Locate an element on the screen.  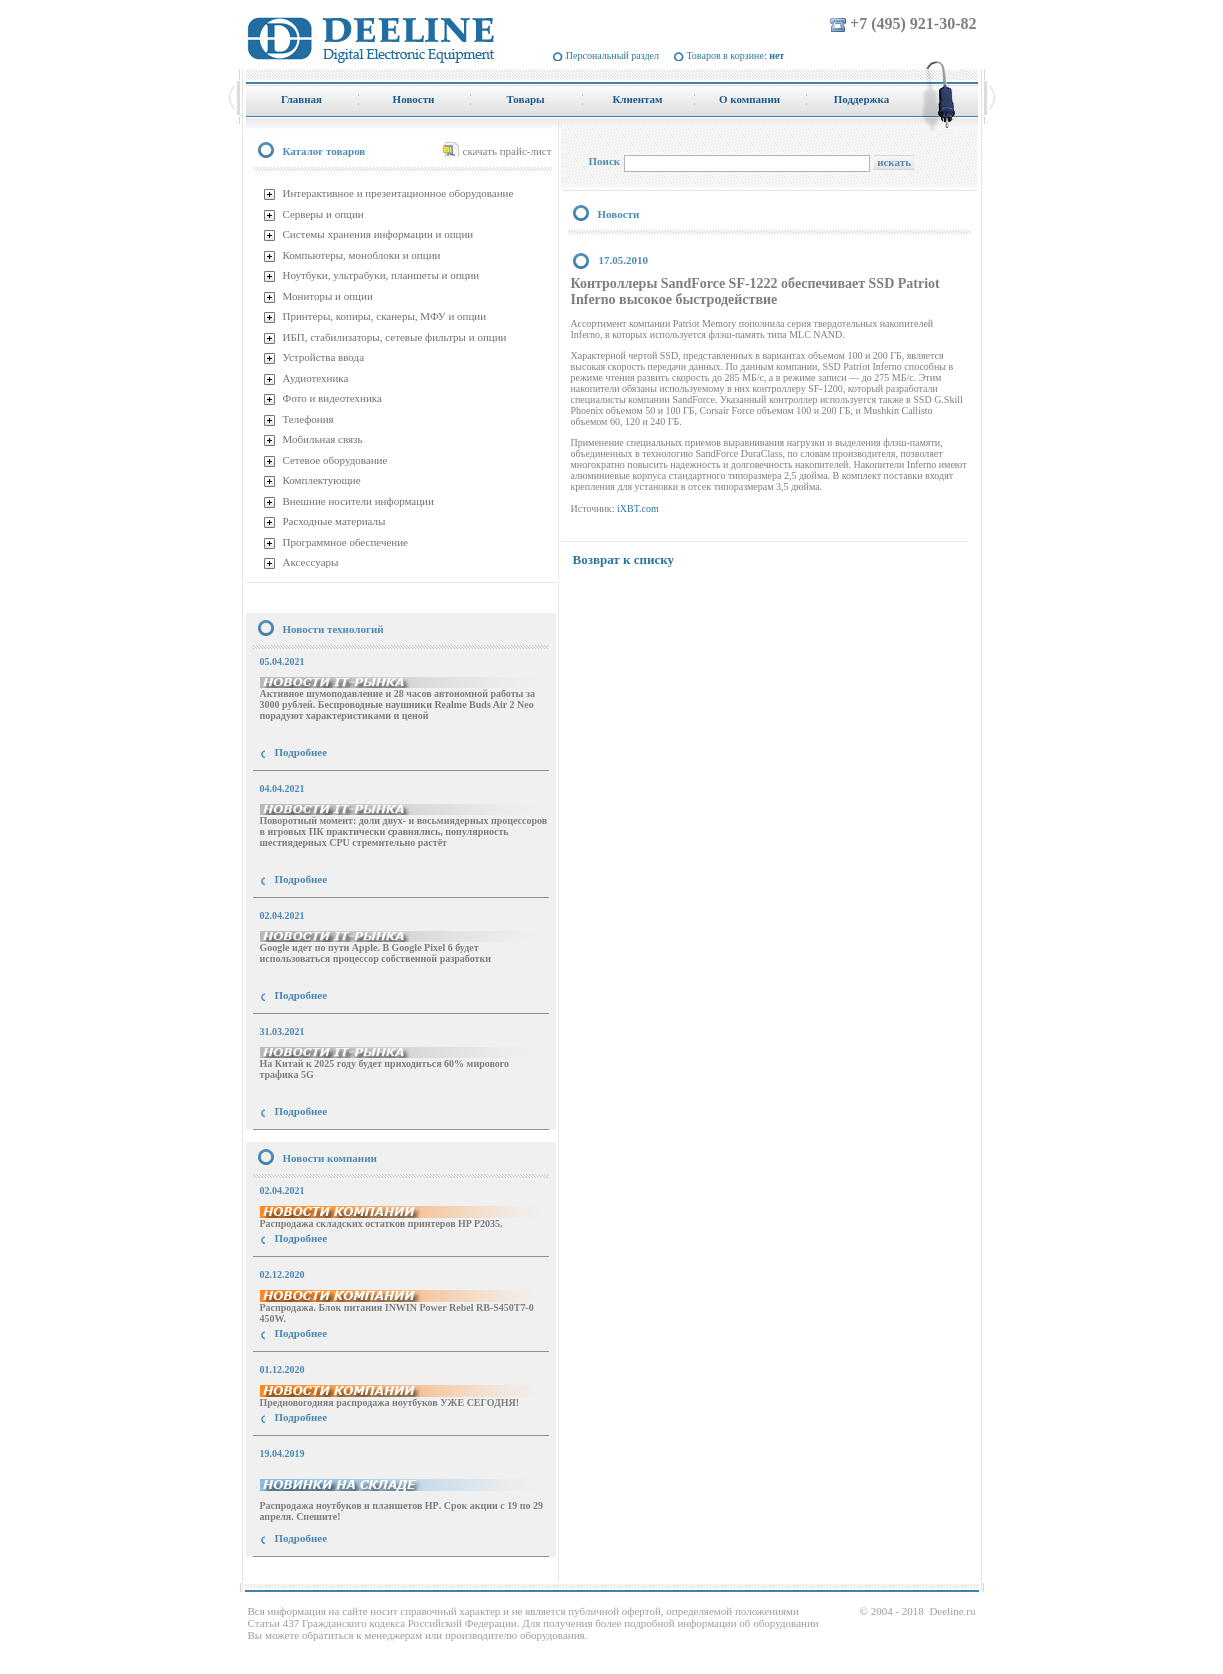
Персональный раздел is located at coordinates (612, 55).